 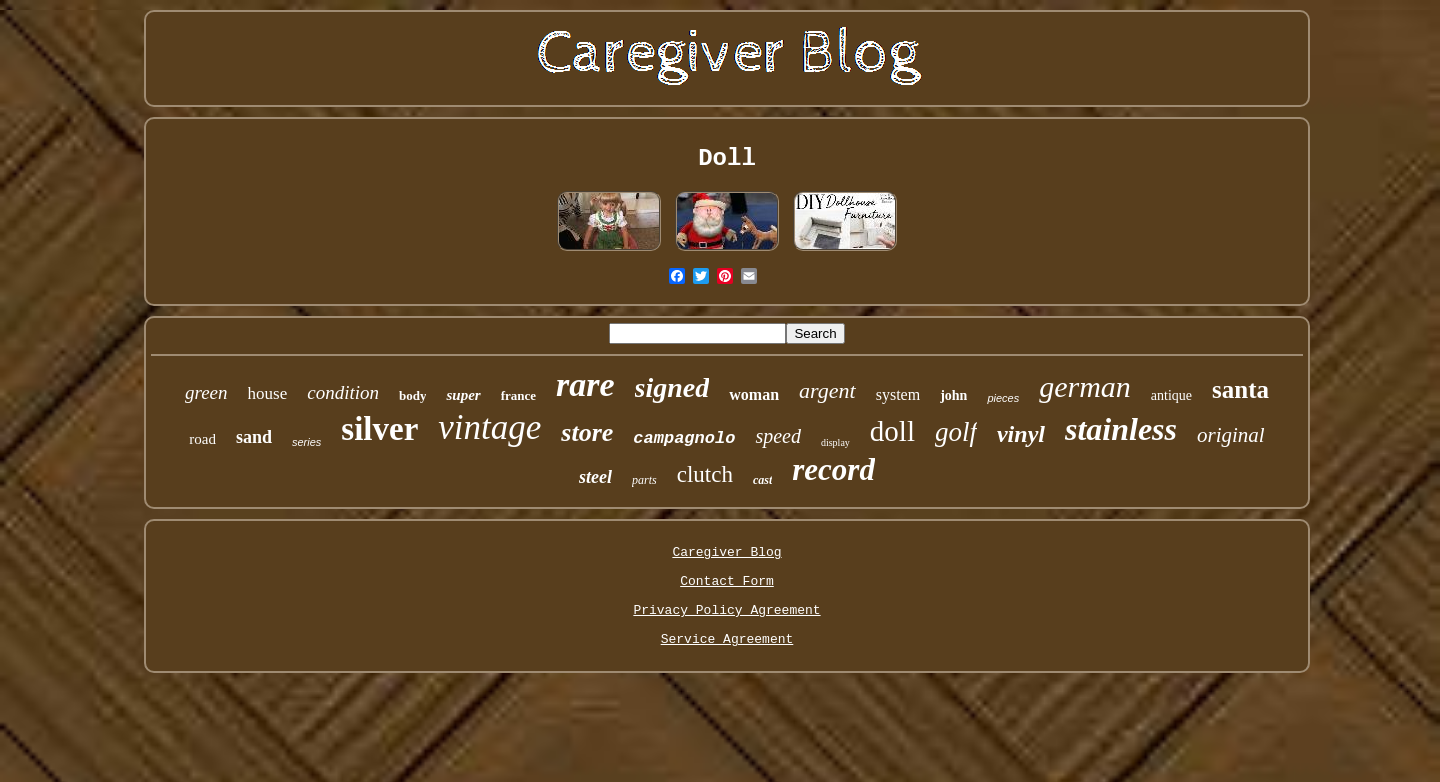 What do you see at coordinates (202, 439) in the screenshot?
I see `road` at bounding box center [202, 439].